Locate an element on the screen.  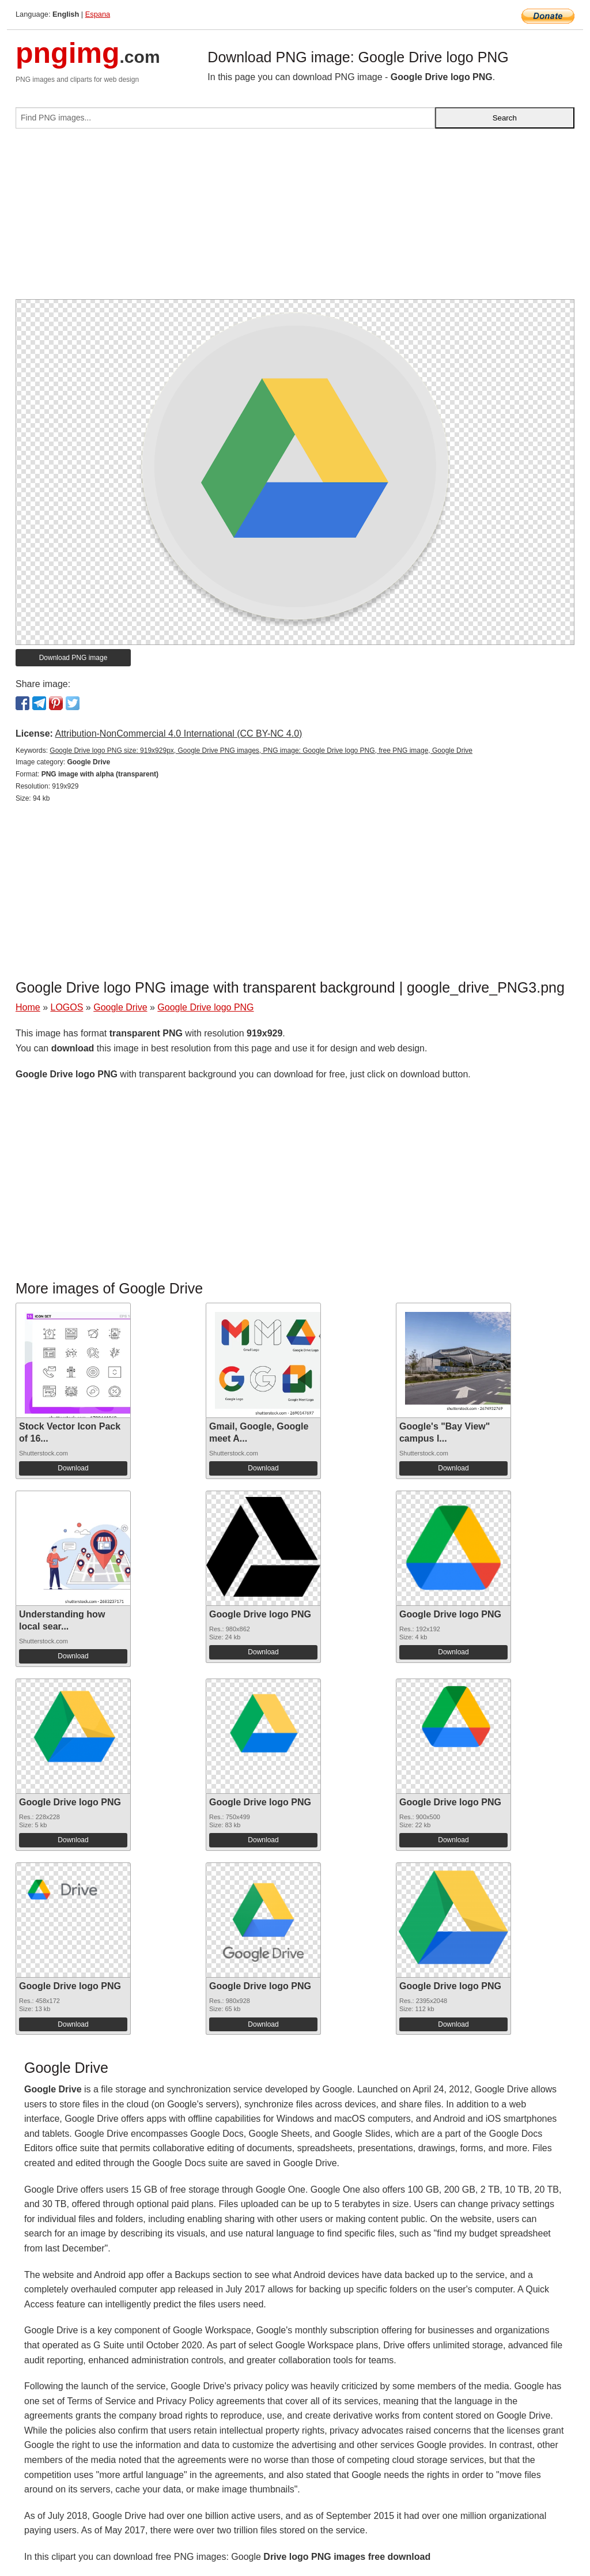
Download is located at coordinates (73, 1468).